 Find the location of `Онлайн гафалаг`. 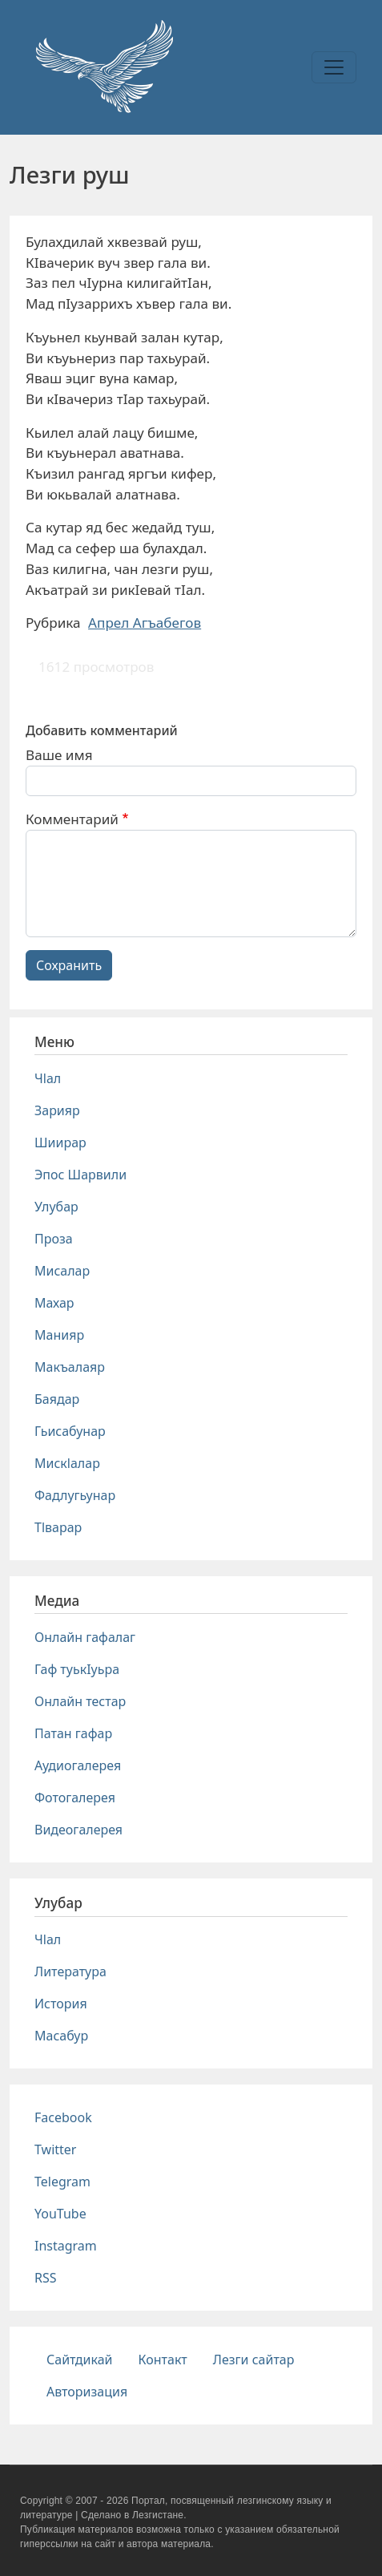

Онлайн гафалаг is located at coordinates (84, 1637).